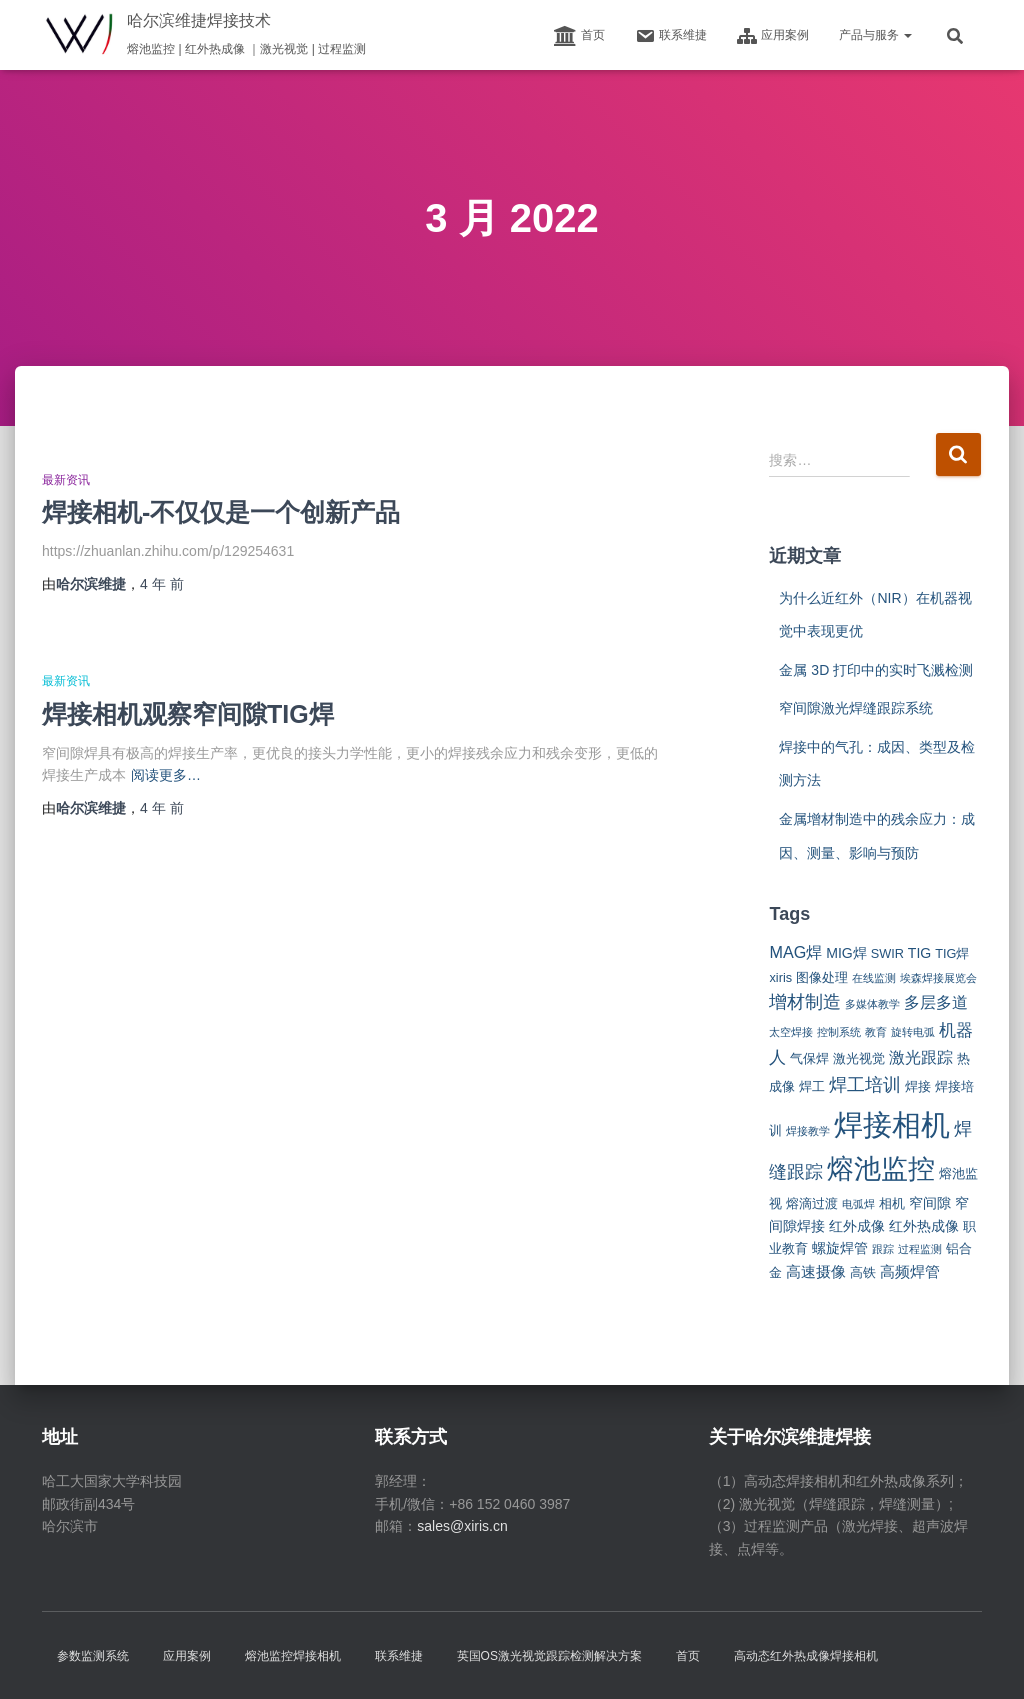 This screenshot has height=1699, width=1024. Describe the element at coordinates (887, 953) in the screenshot. I see `SWIR [SWIR (2 项)]` at that location.